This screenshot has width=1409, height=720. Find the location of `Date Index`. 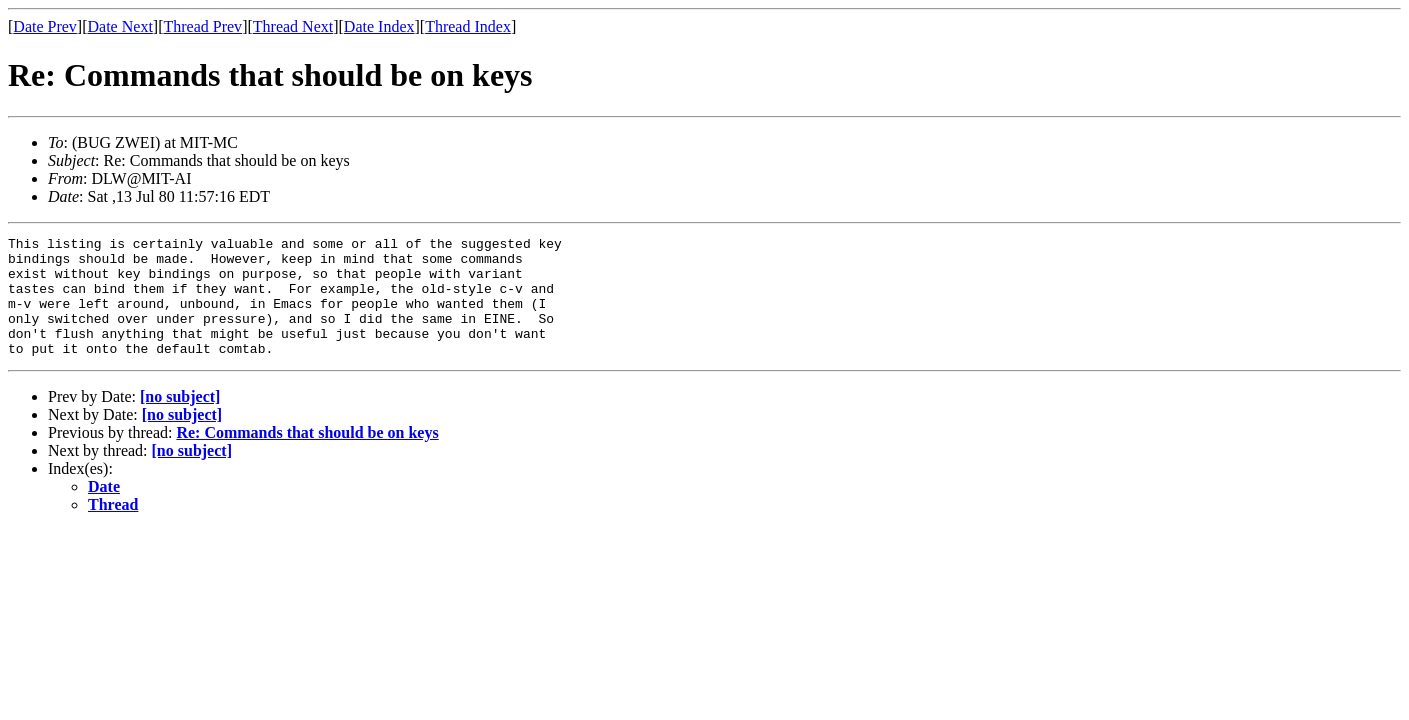

Date Index is located at coordinates (379, 26).